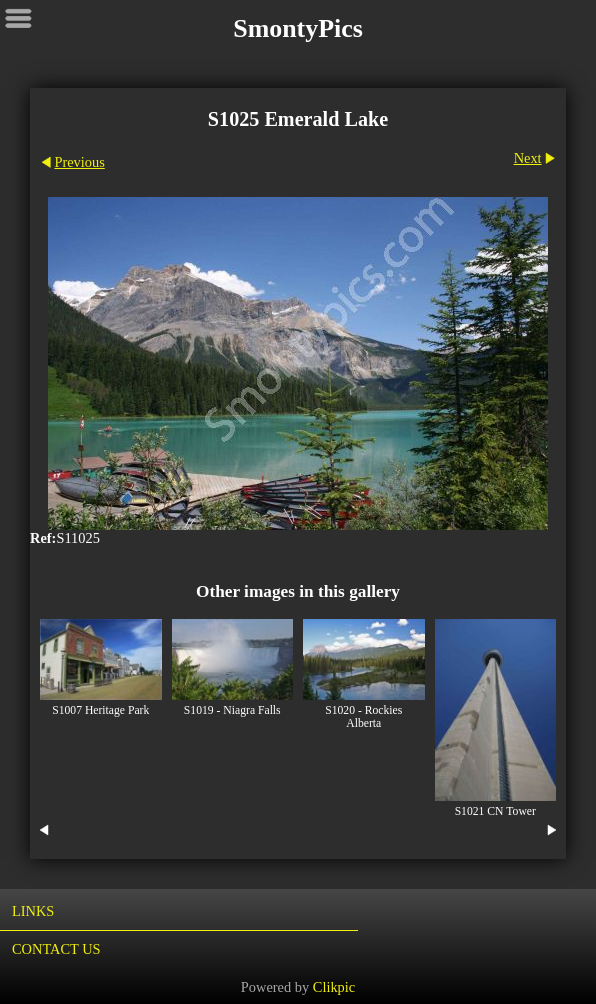 The width and height of the screenshot is (596, 1004). What do you see at coordinates (334, 987) in the screenshot?
I see `Clikpic` at bounding box center [334, 987].